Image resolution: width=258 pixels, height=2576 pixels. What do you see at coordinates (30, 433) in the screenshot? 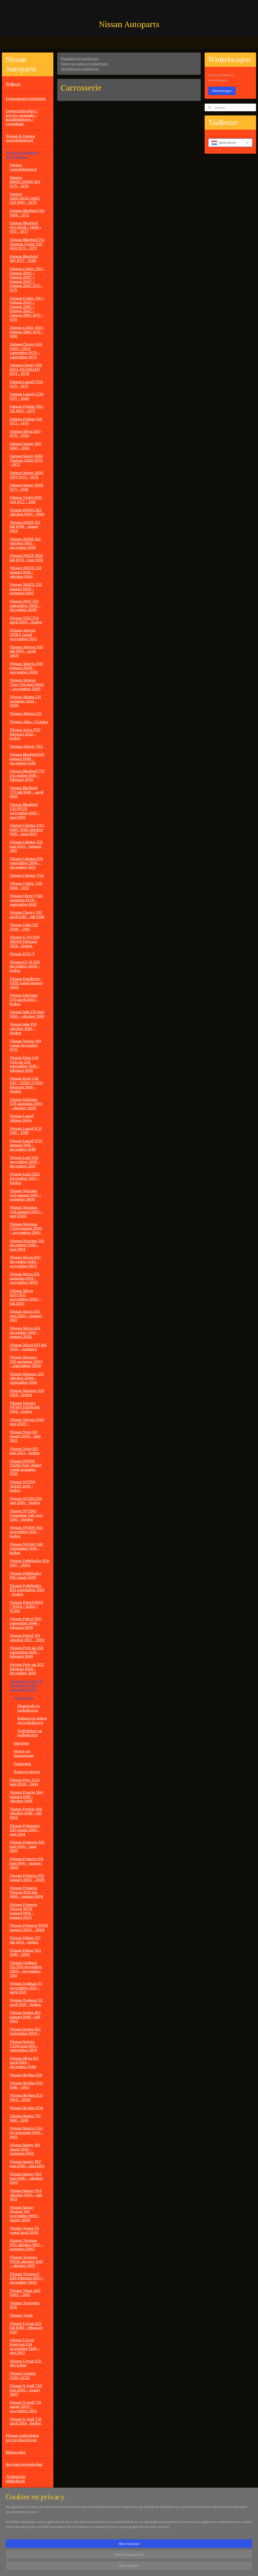
I see `Datsun Silvia S110 1979 - 1983` at bounding box center [30, 433].